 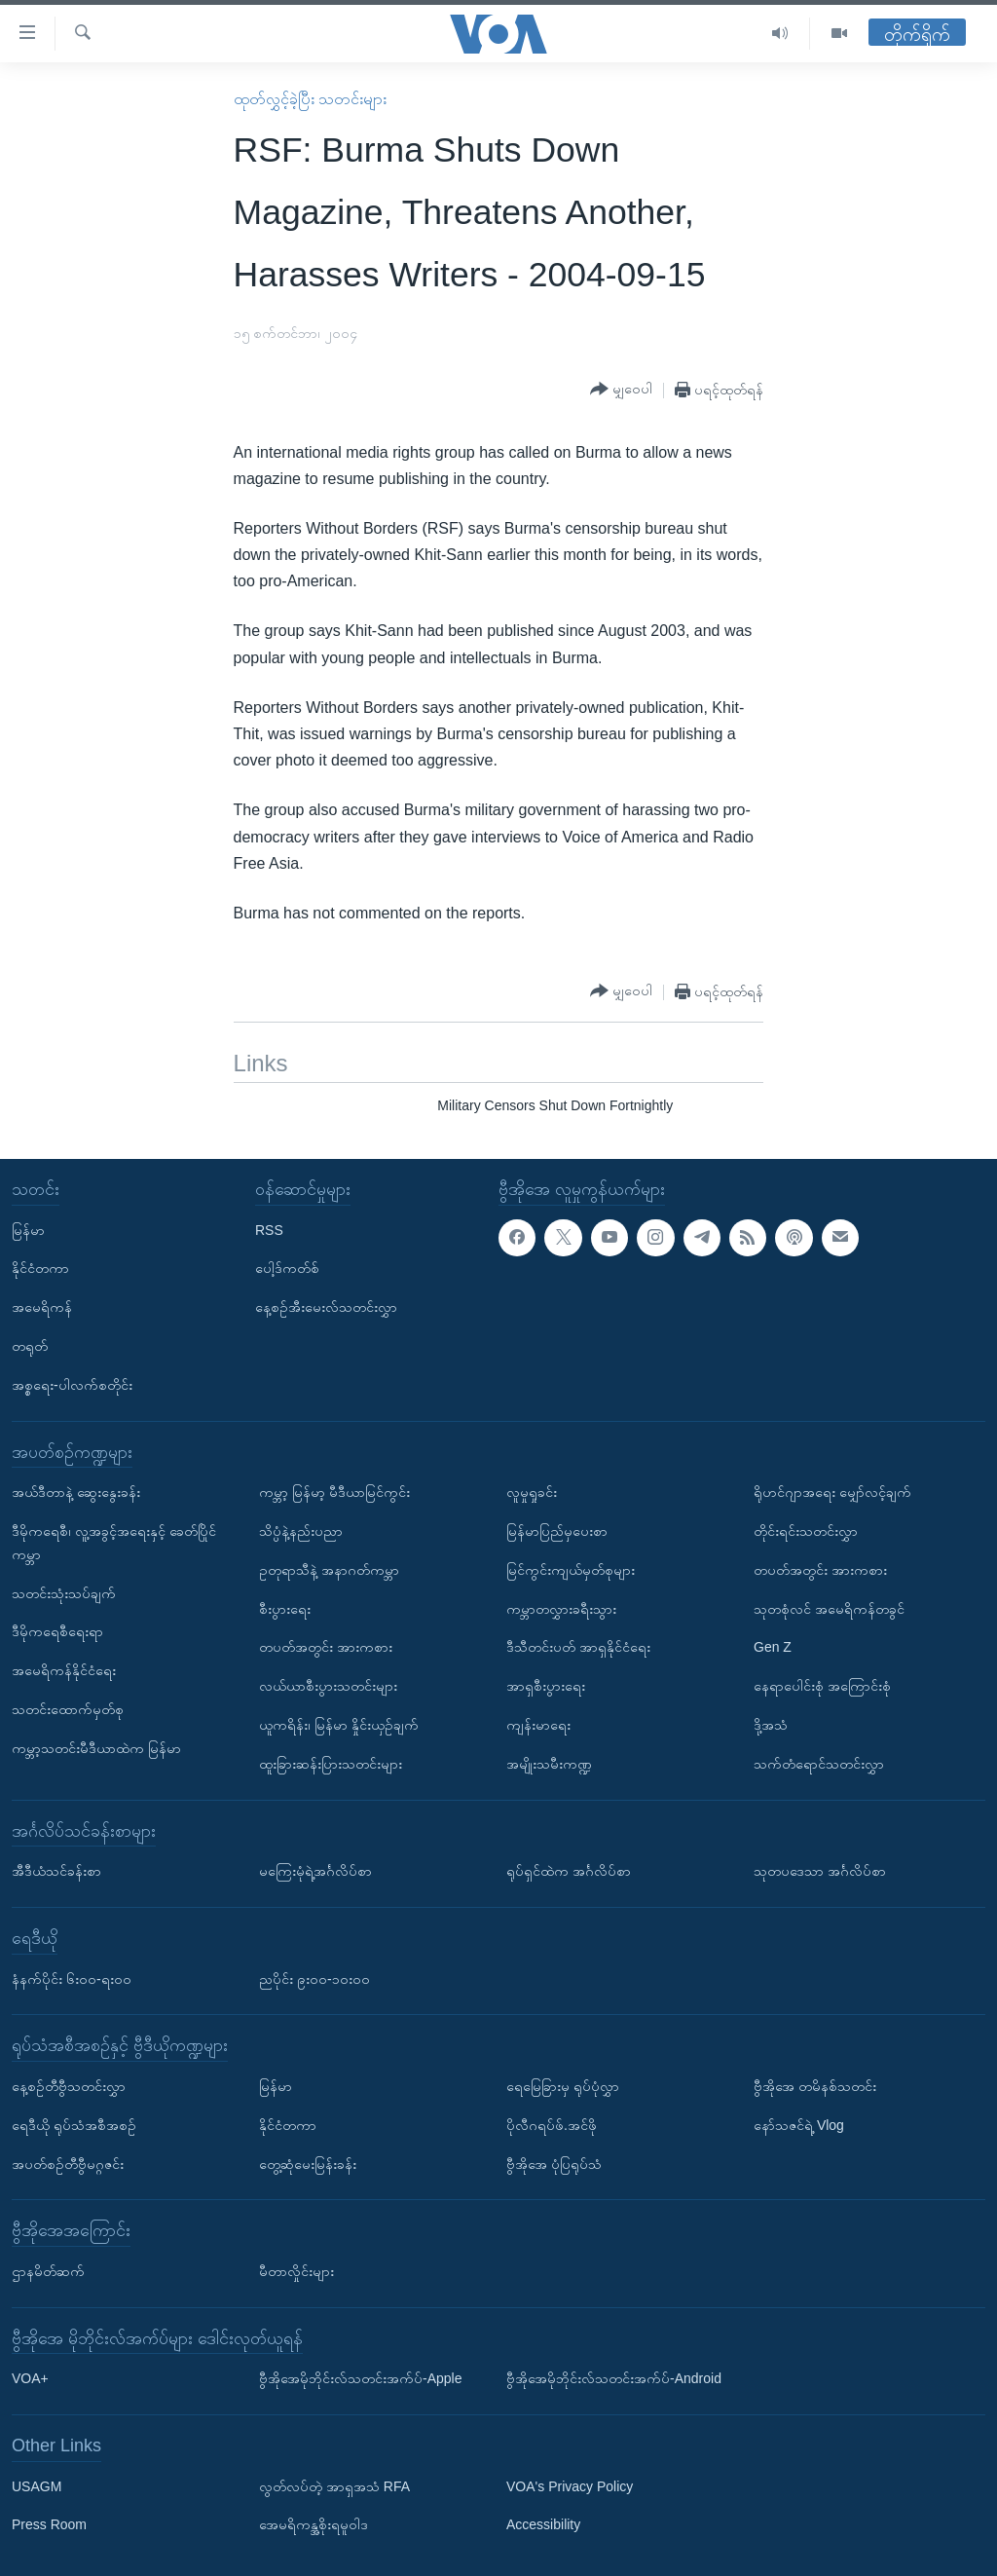 I want to click on နေရာပေါင်းစုံ အကြောင်းစုံ, so click(x=822, y=1686).